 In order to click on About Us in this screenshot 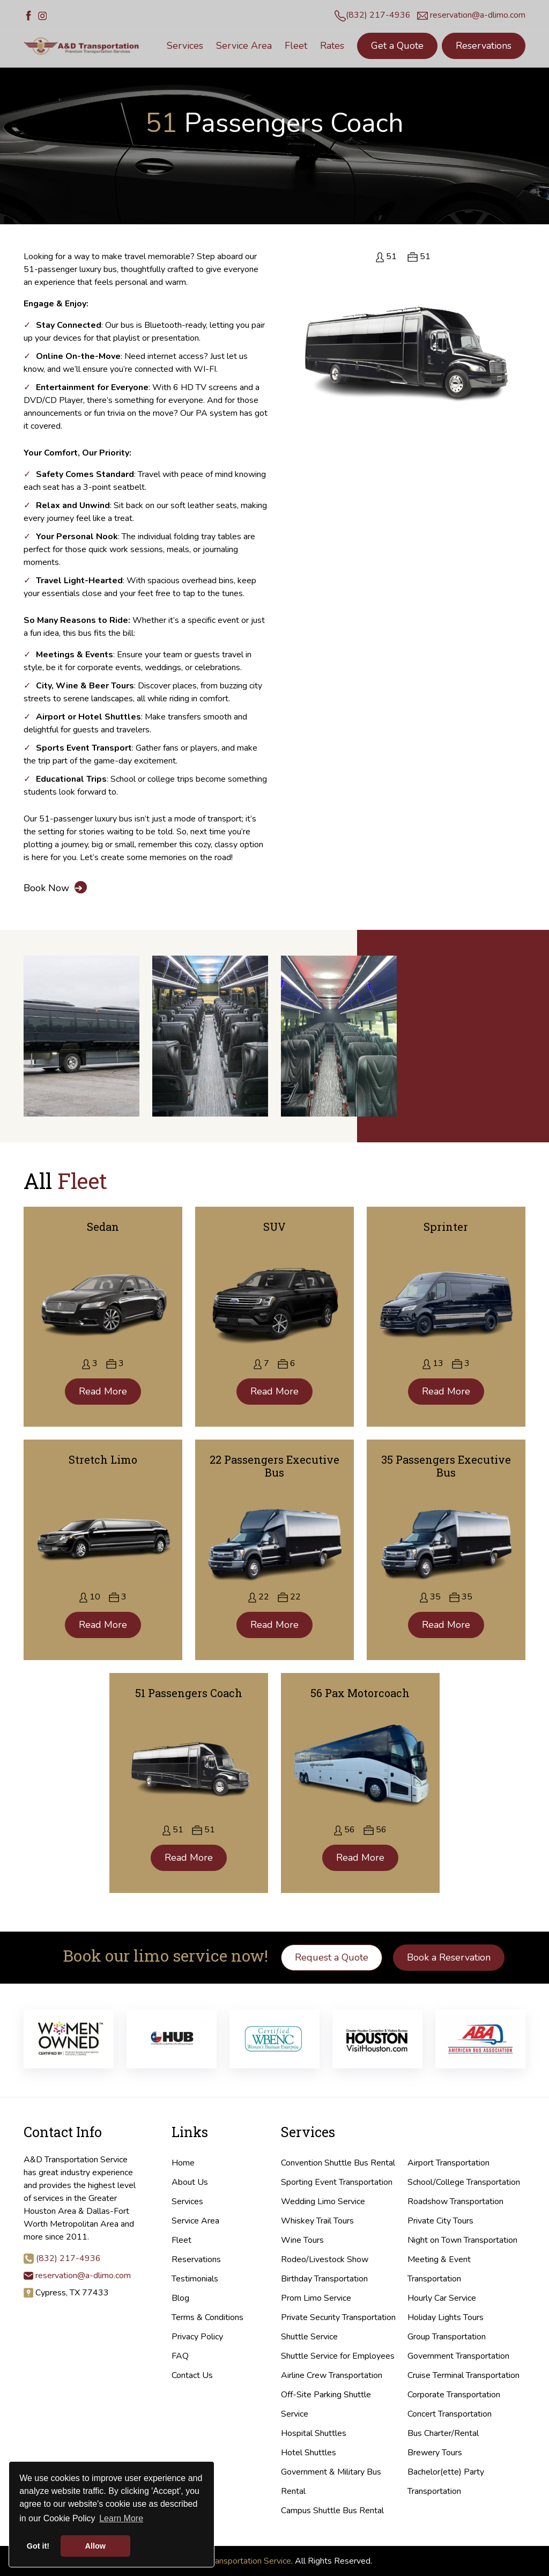, I will do `click(190, 2182)`.